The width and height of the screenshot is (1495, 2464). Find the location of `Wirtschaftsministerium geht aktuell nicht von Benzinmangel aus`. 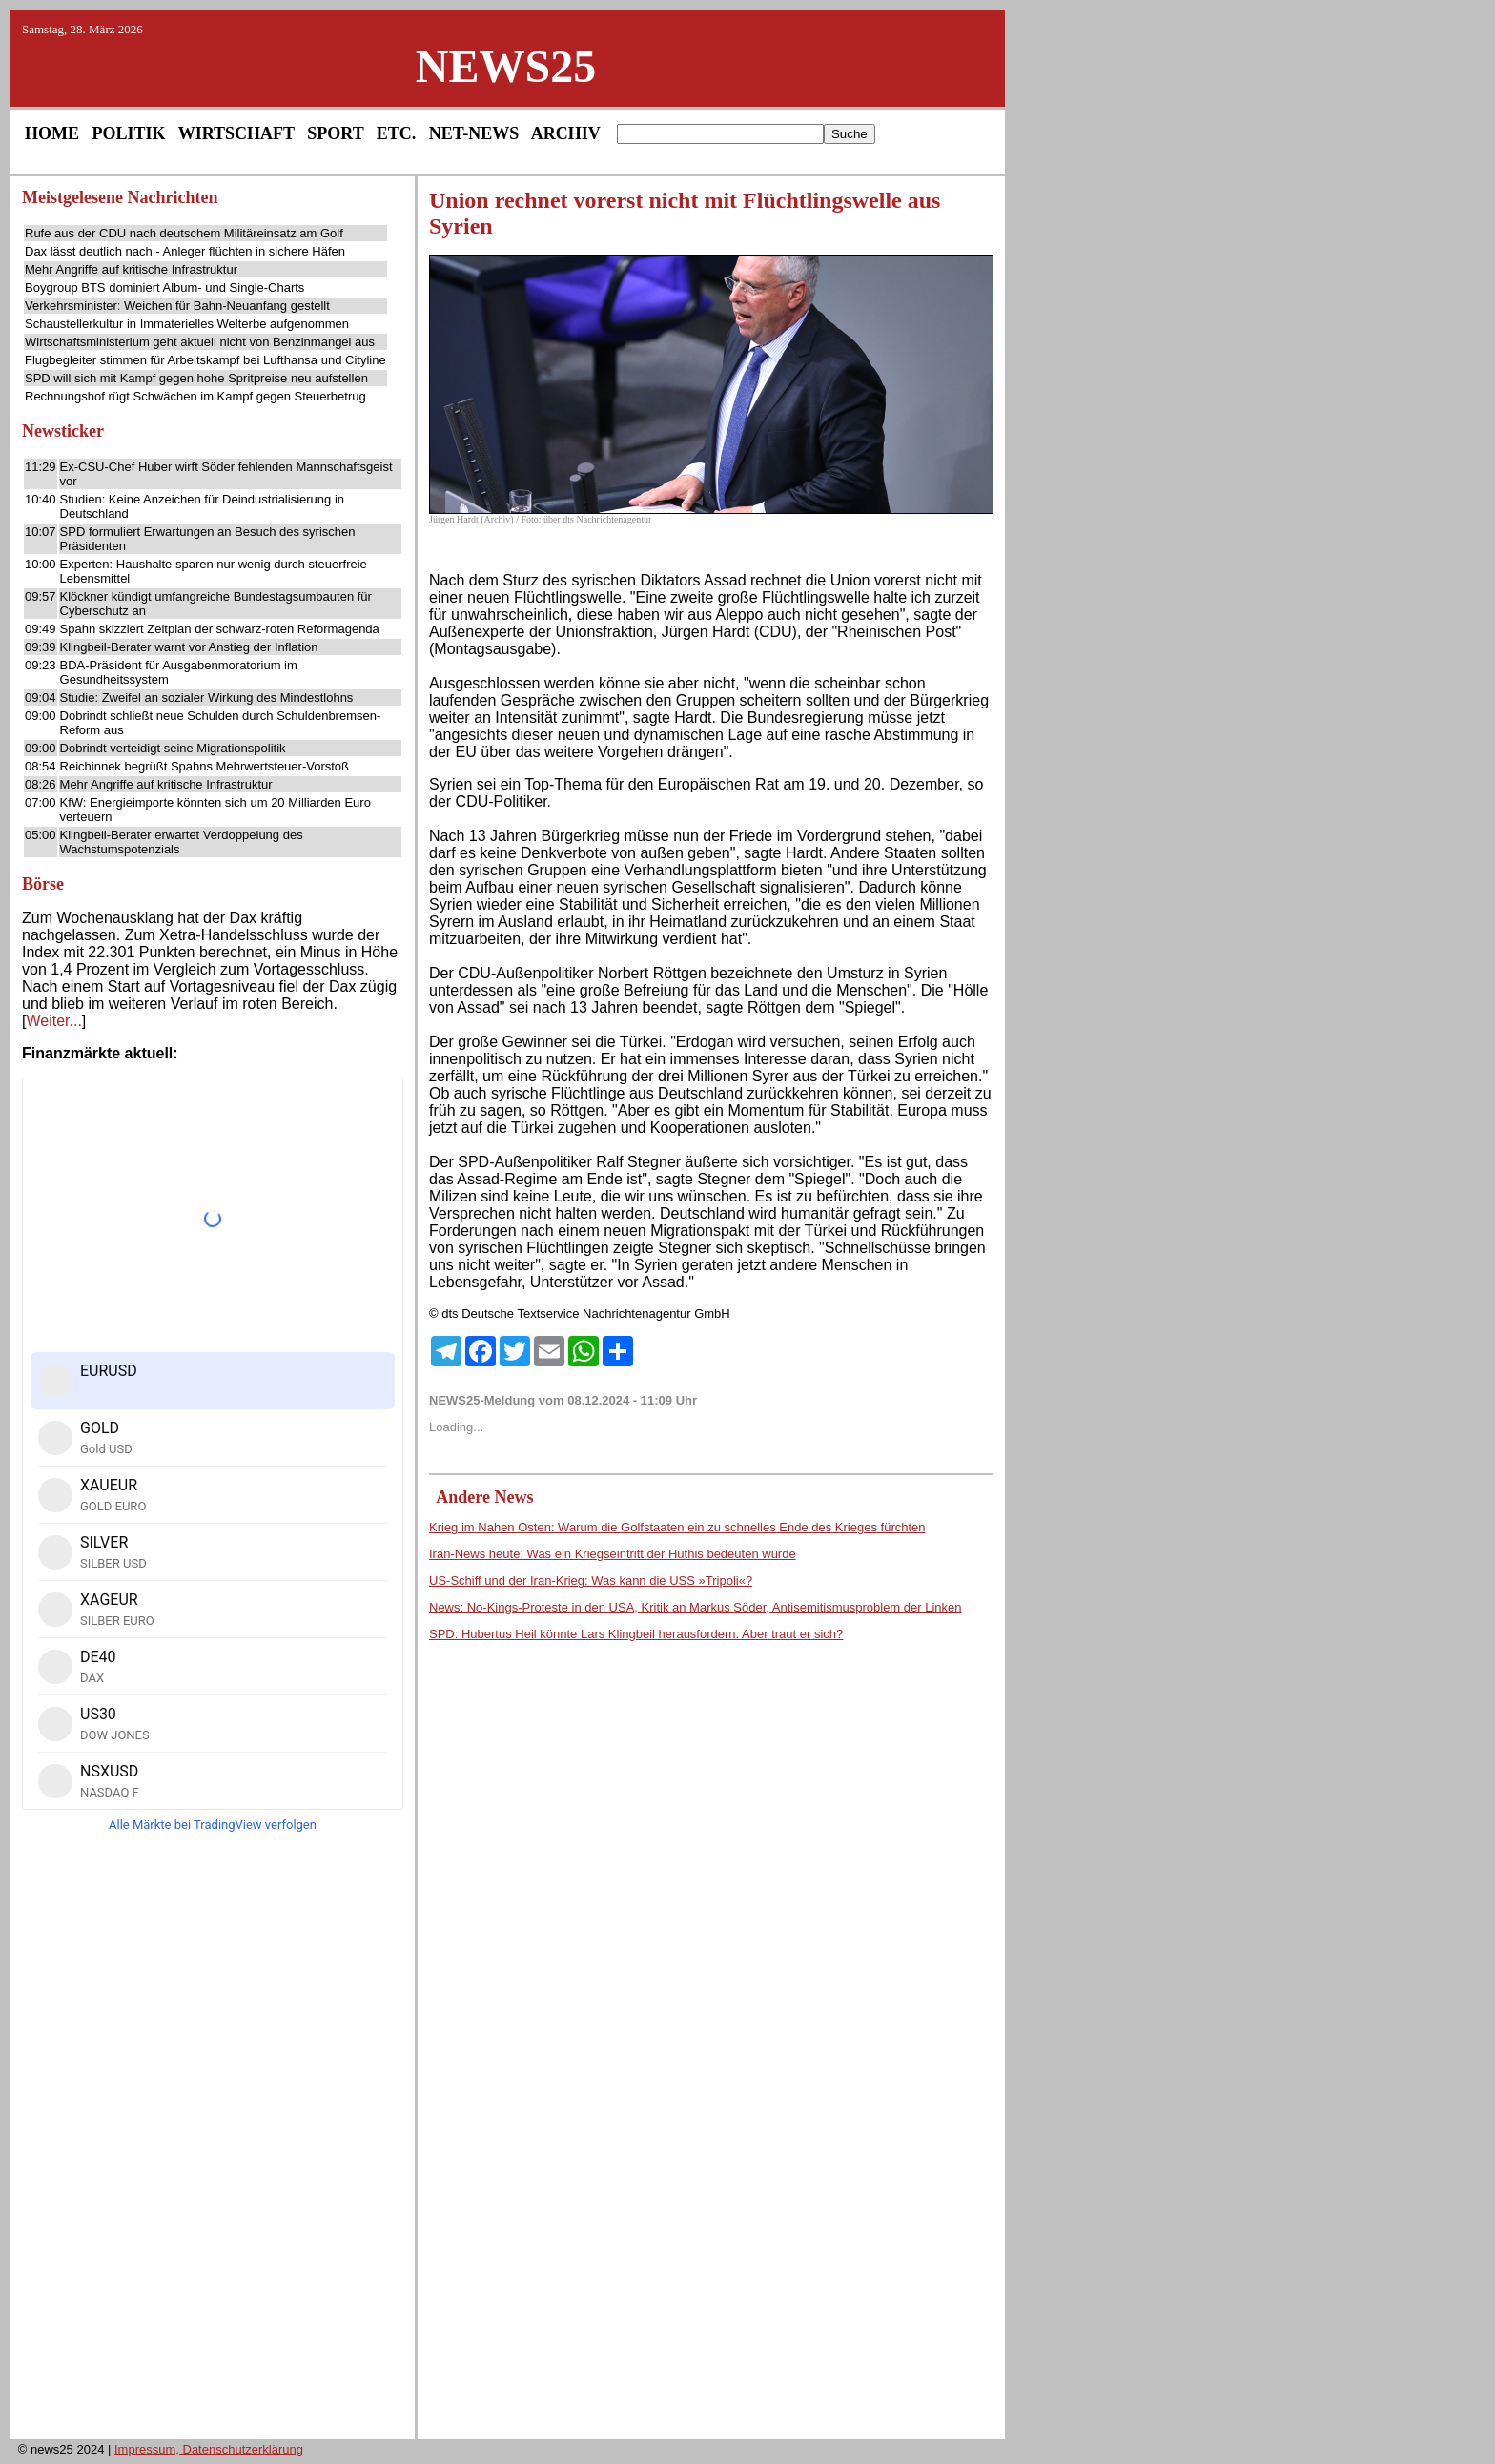

Wirtschaftsministerium geht aktuell nicht von Benzinmangel aus is located at coordinates (200, 342).